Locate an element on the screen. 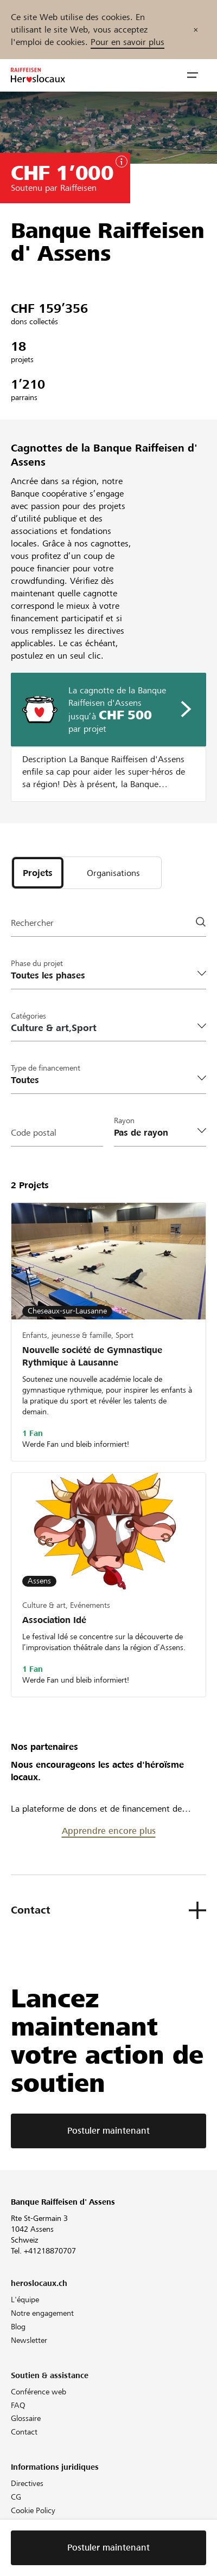 This screenshot has width=217, height=2576. Cookie Policy is located at coordinates (33, 2510).